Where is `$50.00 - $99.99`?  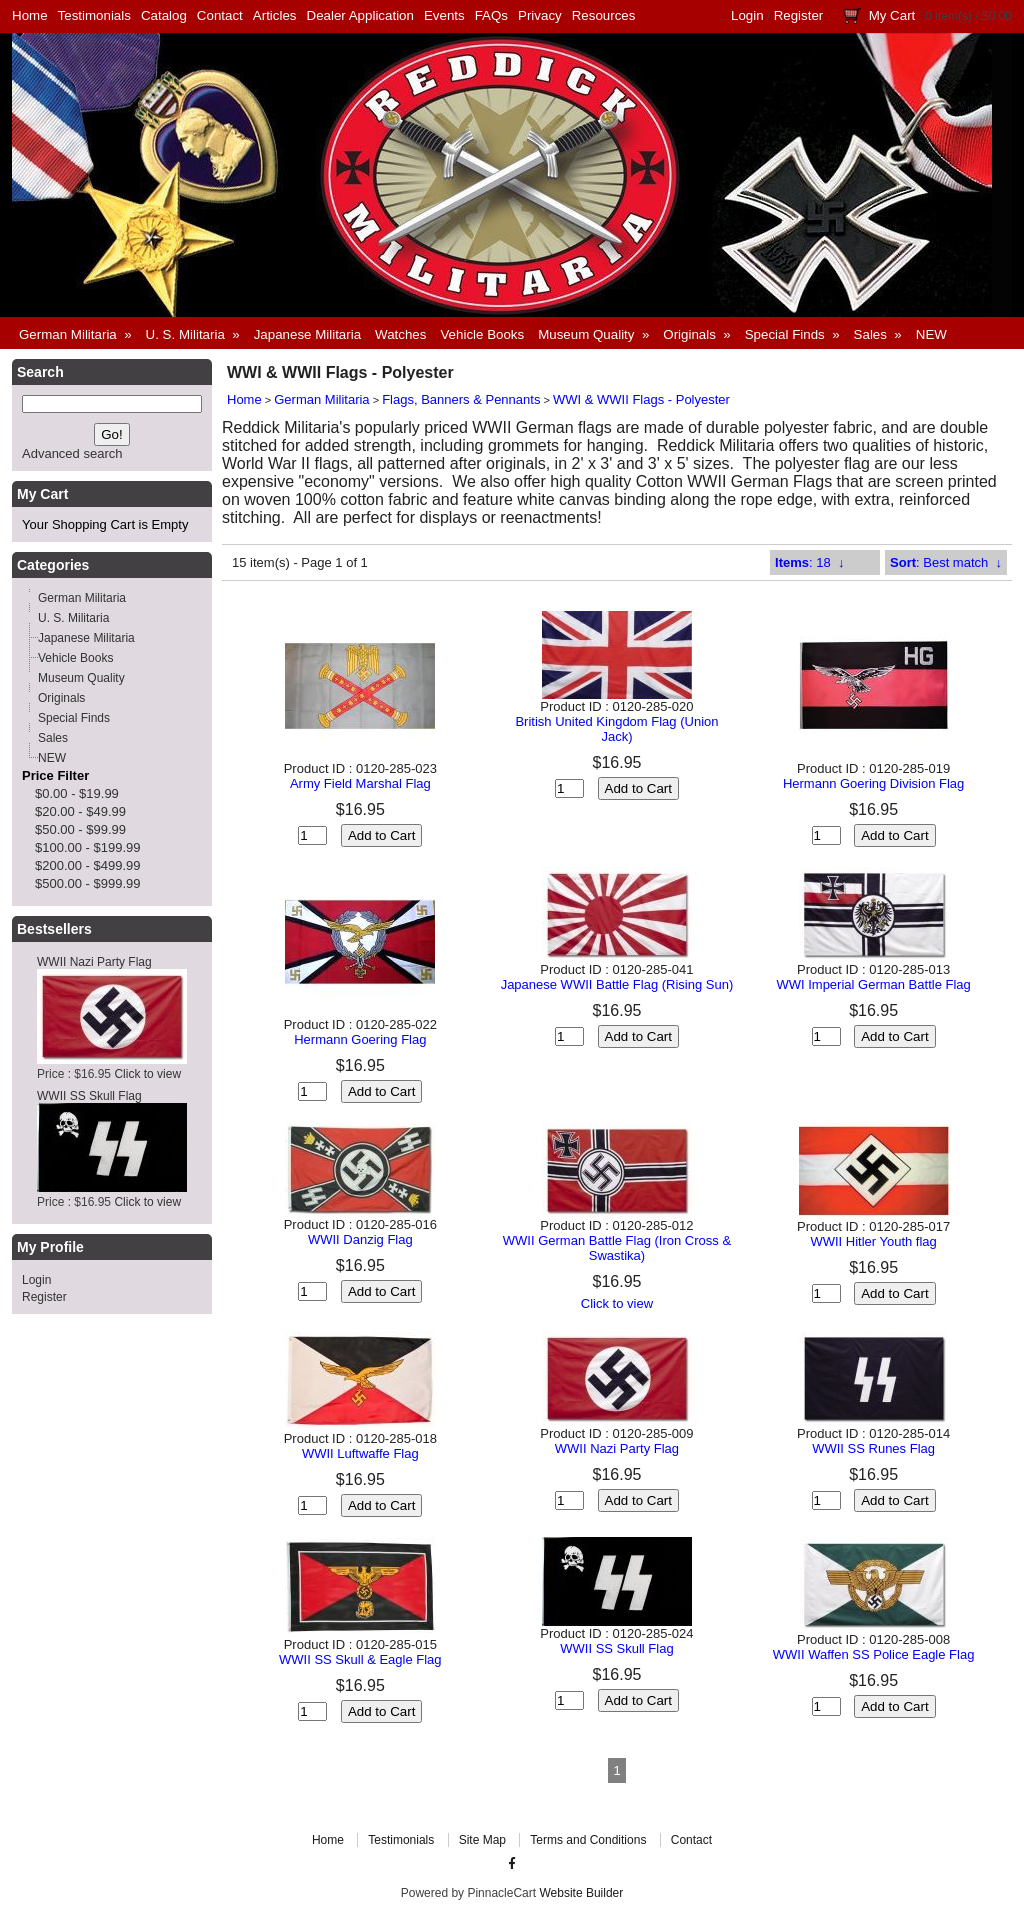 $50.00 - $99.99 is located at coordinates (80, 829).